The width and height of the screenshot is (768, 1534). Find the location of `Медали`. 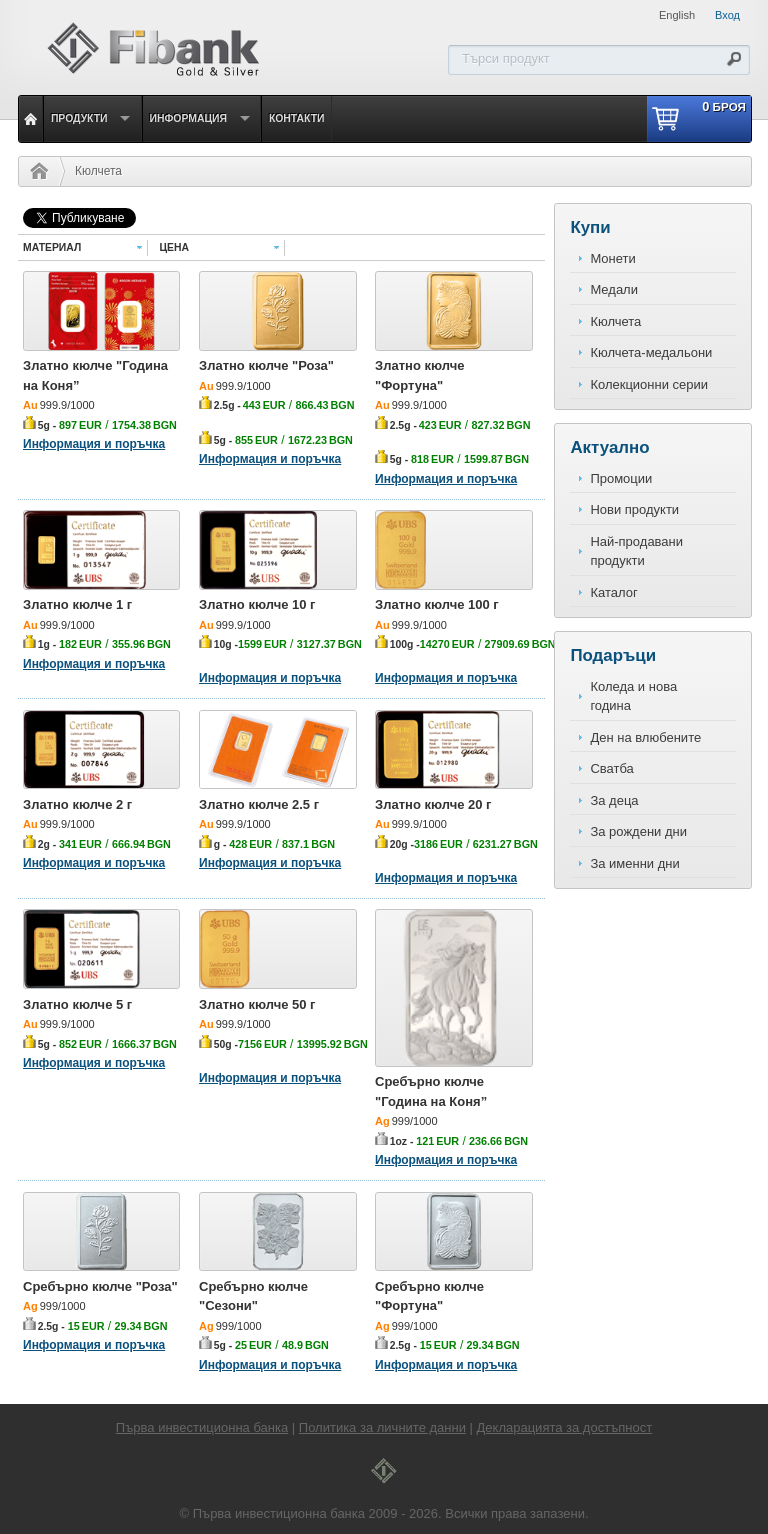

Медали is located at coordinates (614, 289).